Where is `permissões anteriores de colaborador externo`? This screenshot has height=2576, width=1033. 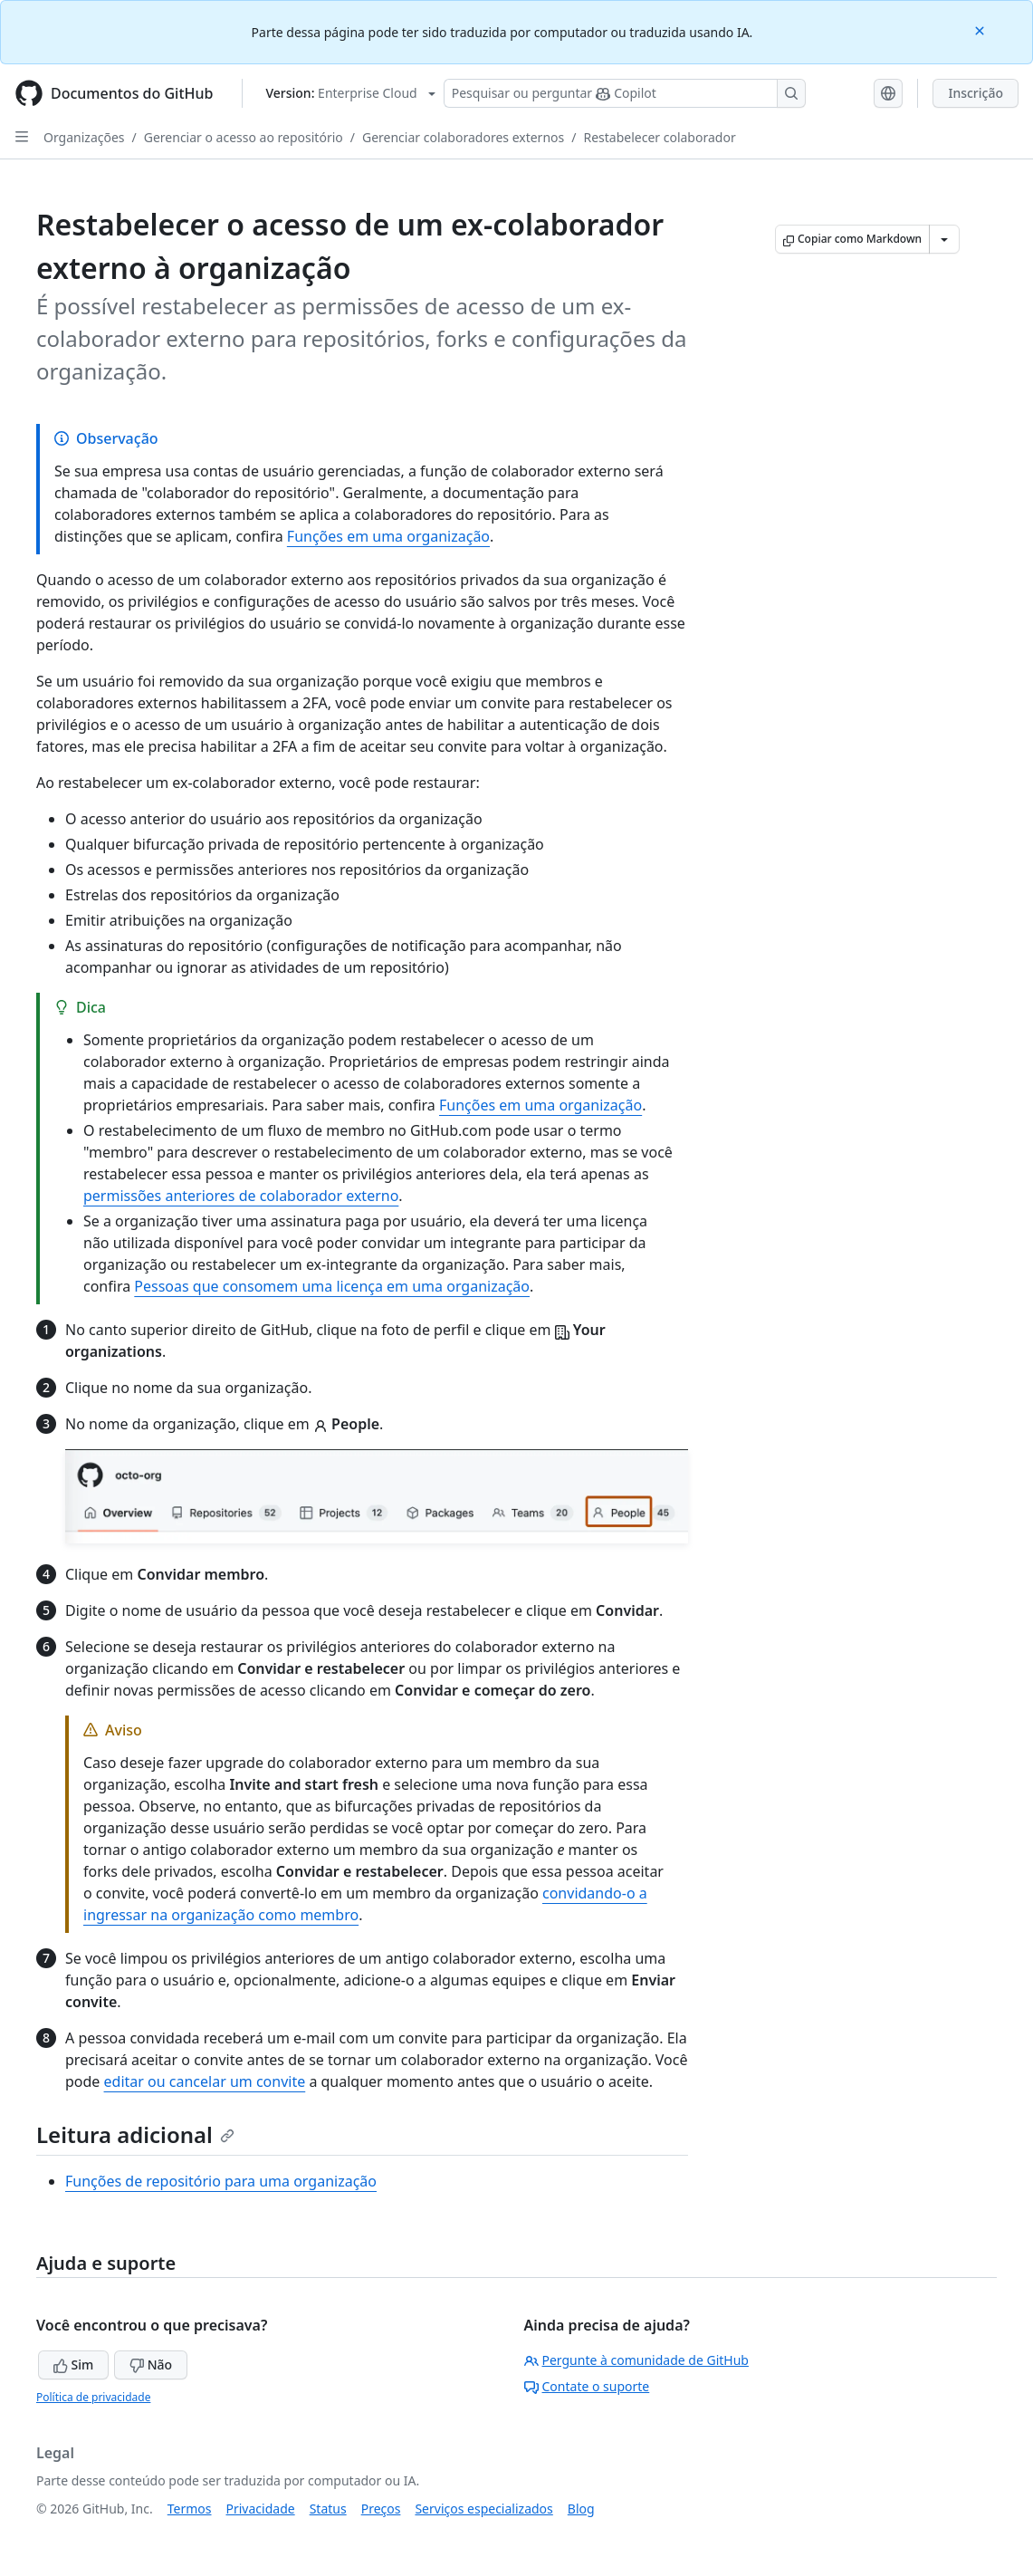
permissões anteriores de colaborador externo is located at coordinates (240, 1196).